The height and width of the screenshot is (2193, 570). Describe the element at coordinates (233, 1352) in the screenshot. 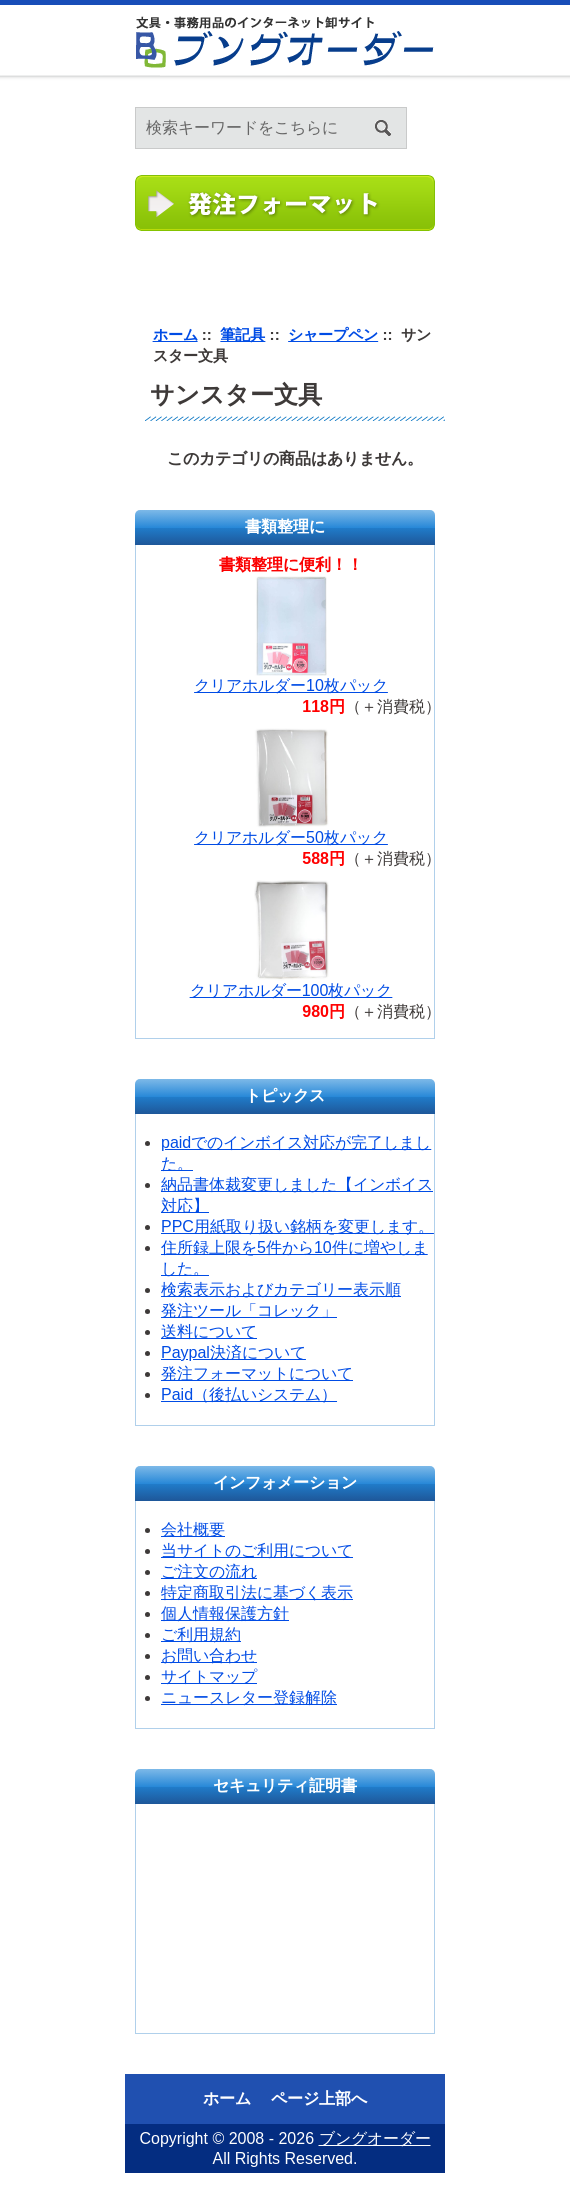

I see `Paypal決済について` at that location.